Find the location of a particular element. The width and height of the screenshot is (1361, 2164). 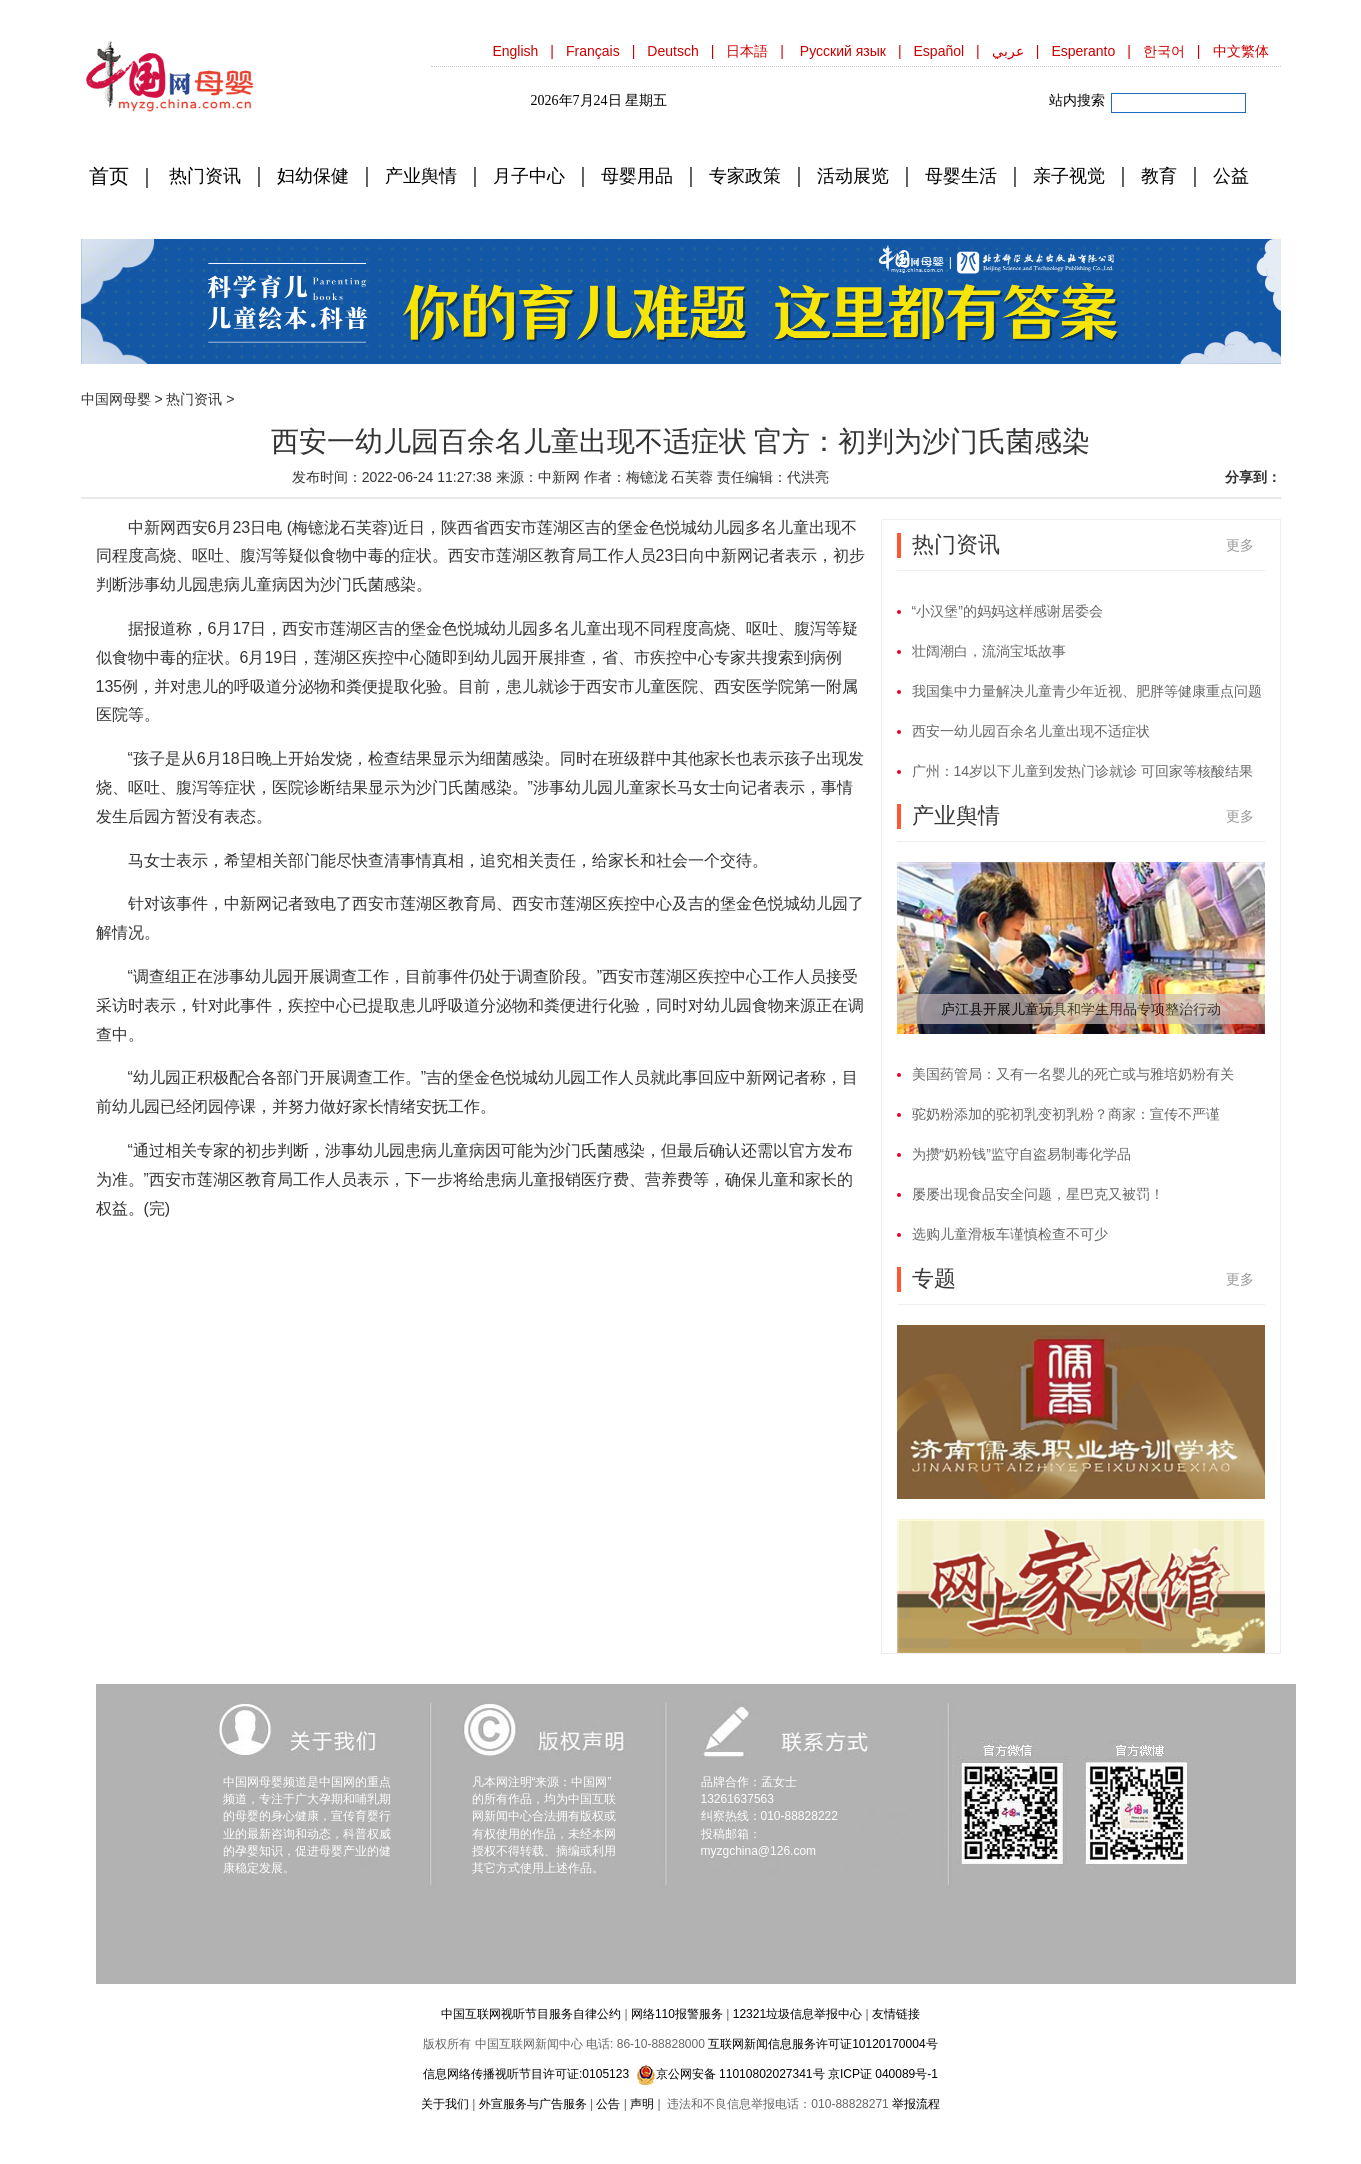

信息网络传播视听节目许可证:0105123 is located at coordinates (526, 2074).